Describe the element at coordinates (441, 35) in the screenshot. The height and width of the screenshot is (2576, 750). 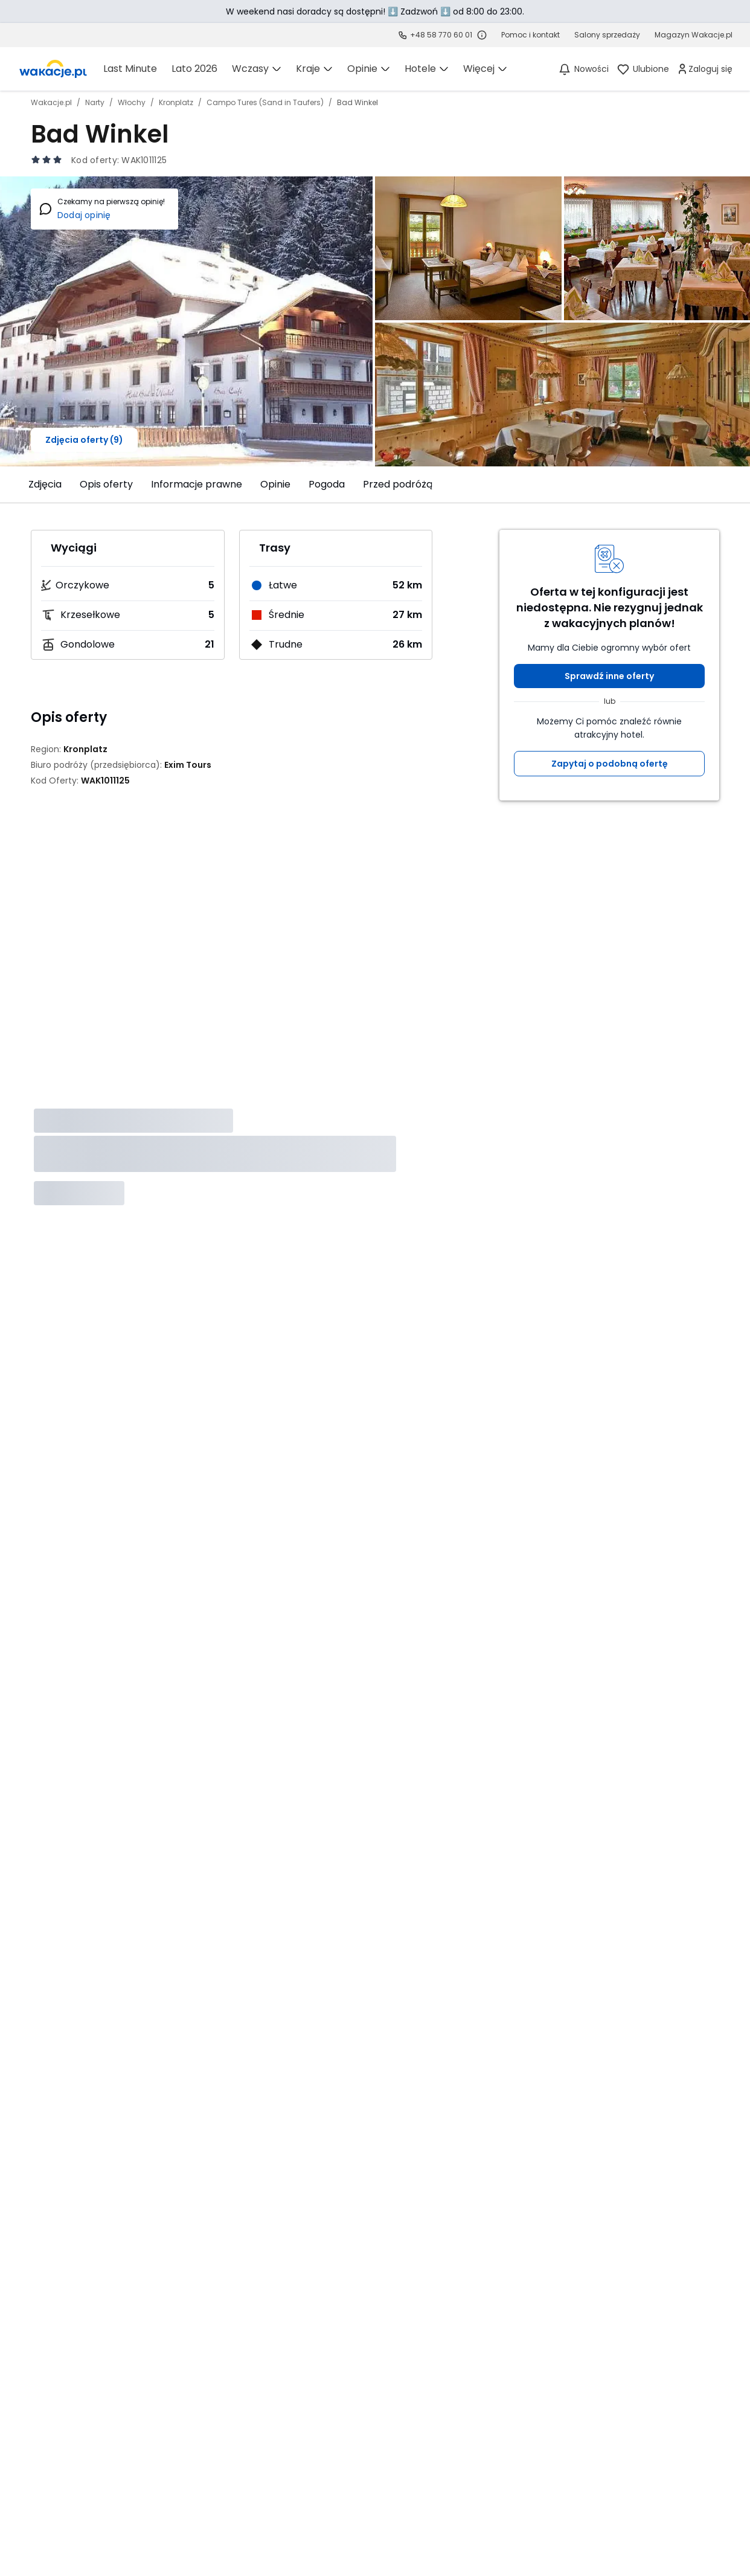
I see `+48 58 770 60 01 [link]` at that location.